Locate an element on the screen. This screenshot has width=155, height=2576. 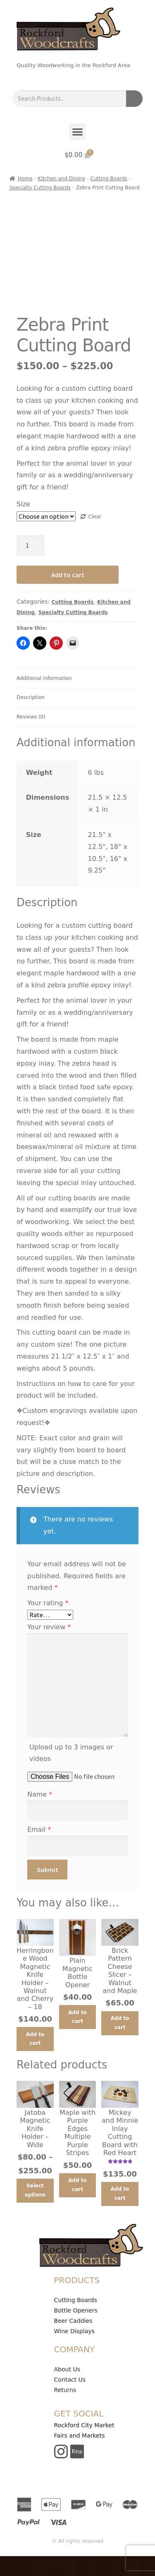
Additional information [tab] is located at coordinates (44, 678).